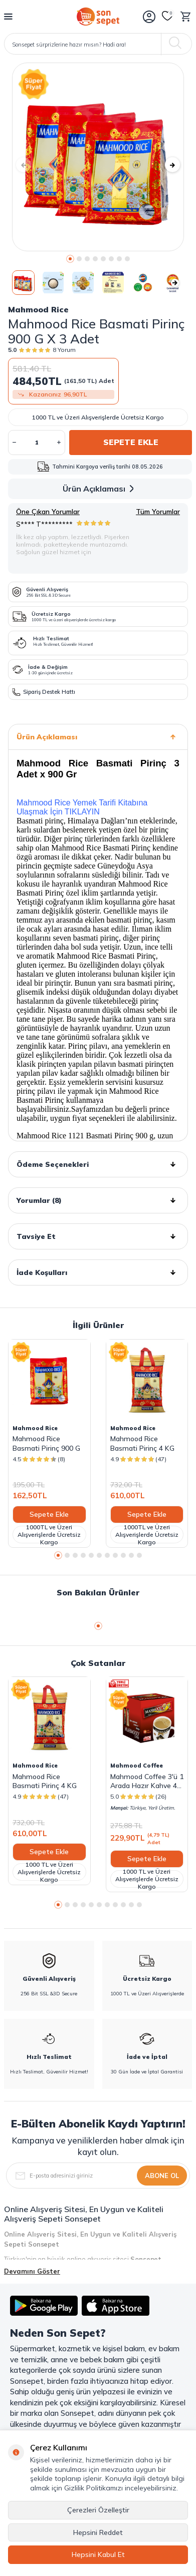 The height and width of the screenshot is (2576, 196). What do you see at coordinates (98, 2554) in the screenshot?
I see `Hepsini Kabul Et` at bounding box center [98, 2554].